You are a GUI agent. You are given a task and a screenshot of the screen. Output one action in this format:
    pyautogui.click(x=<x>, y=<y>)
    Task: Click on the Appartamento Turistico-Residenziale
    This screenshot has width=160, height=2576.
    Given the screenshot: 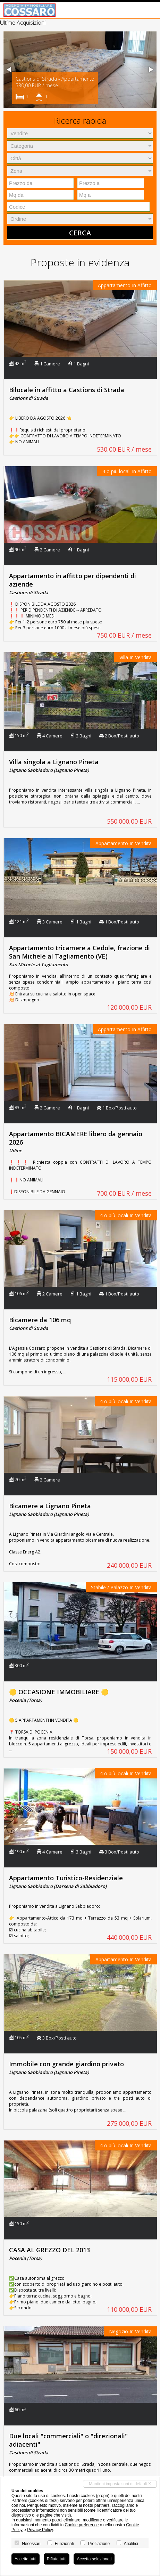 What is the action you would take?
    pyautogui.click(x=66, y=1878)
    